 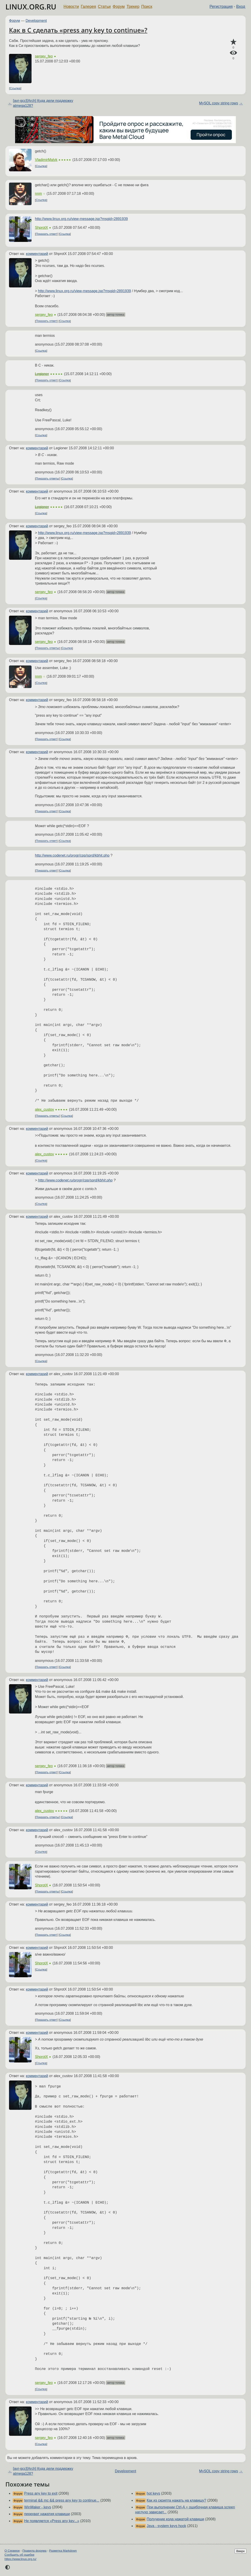 What do you see at coordinates (176, 2500) in the screenshot?
I see `Как из скрипта нажать на клавишу?` at bounding box center [176, 2500].